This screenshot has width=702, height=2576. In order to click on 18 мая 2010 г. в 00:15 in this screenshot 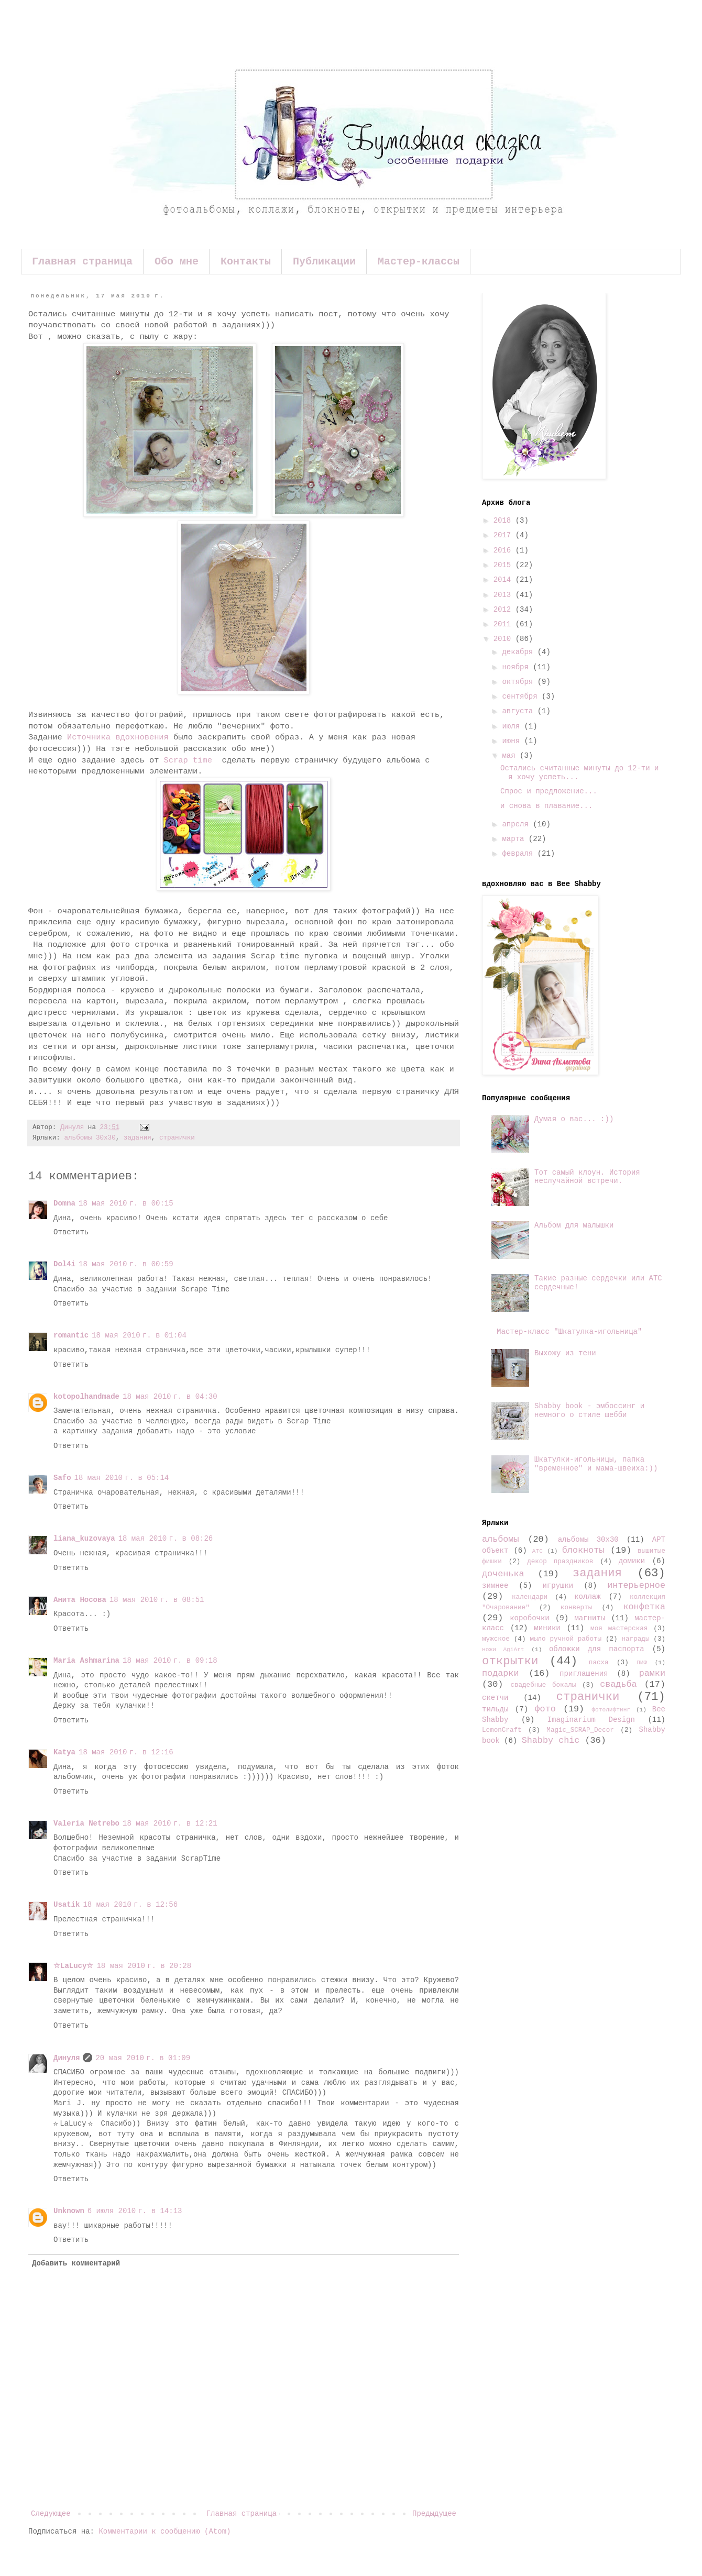, I will do `click(126, 1203)`.